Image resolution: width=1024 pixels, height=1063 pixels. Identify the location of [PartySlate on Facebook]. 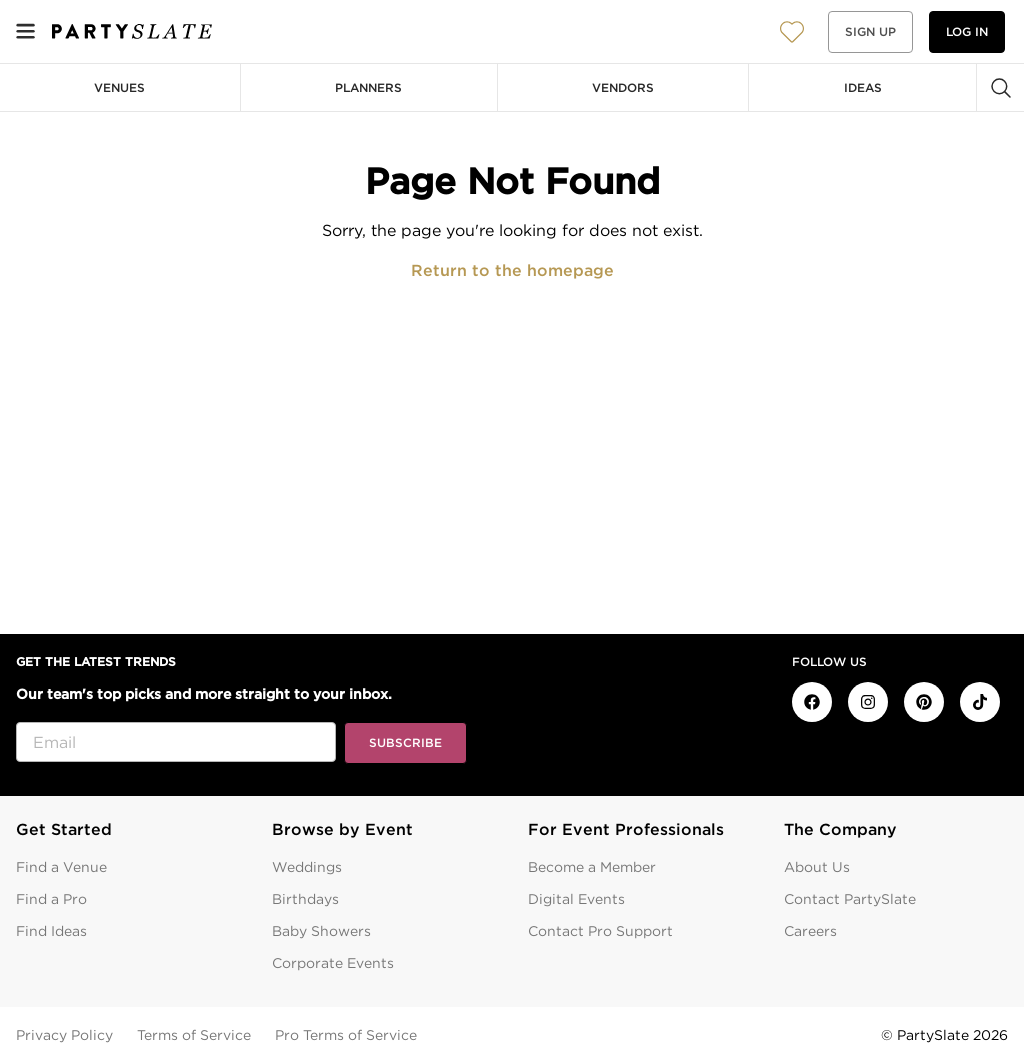
(812, 702).